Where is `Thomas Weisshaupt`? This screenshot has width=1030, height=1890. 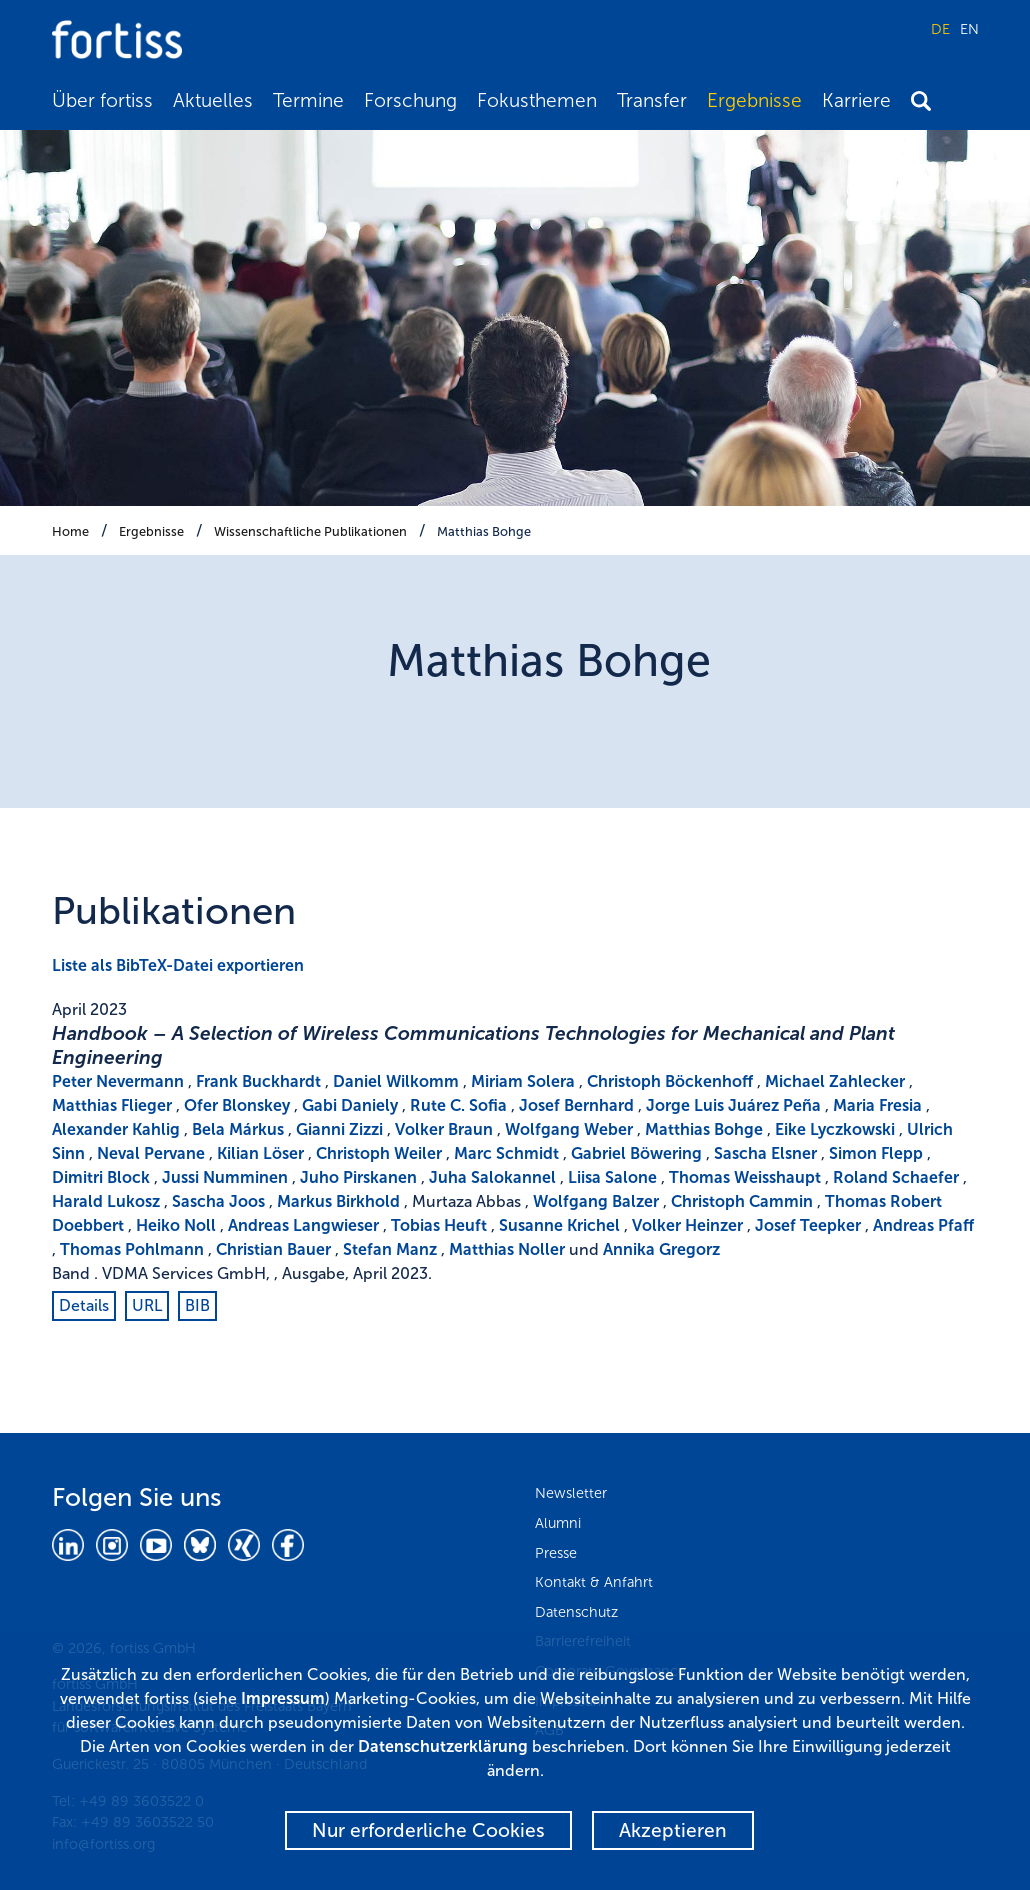
Thomas Weisshaupt is located at coordinates (745, 1177).